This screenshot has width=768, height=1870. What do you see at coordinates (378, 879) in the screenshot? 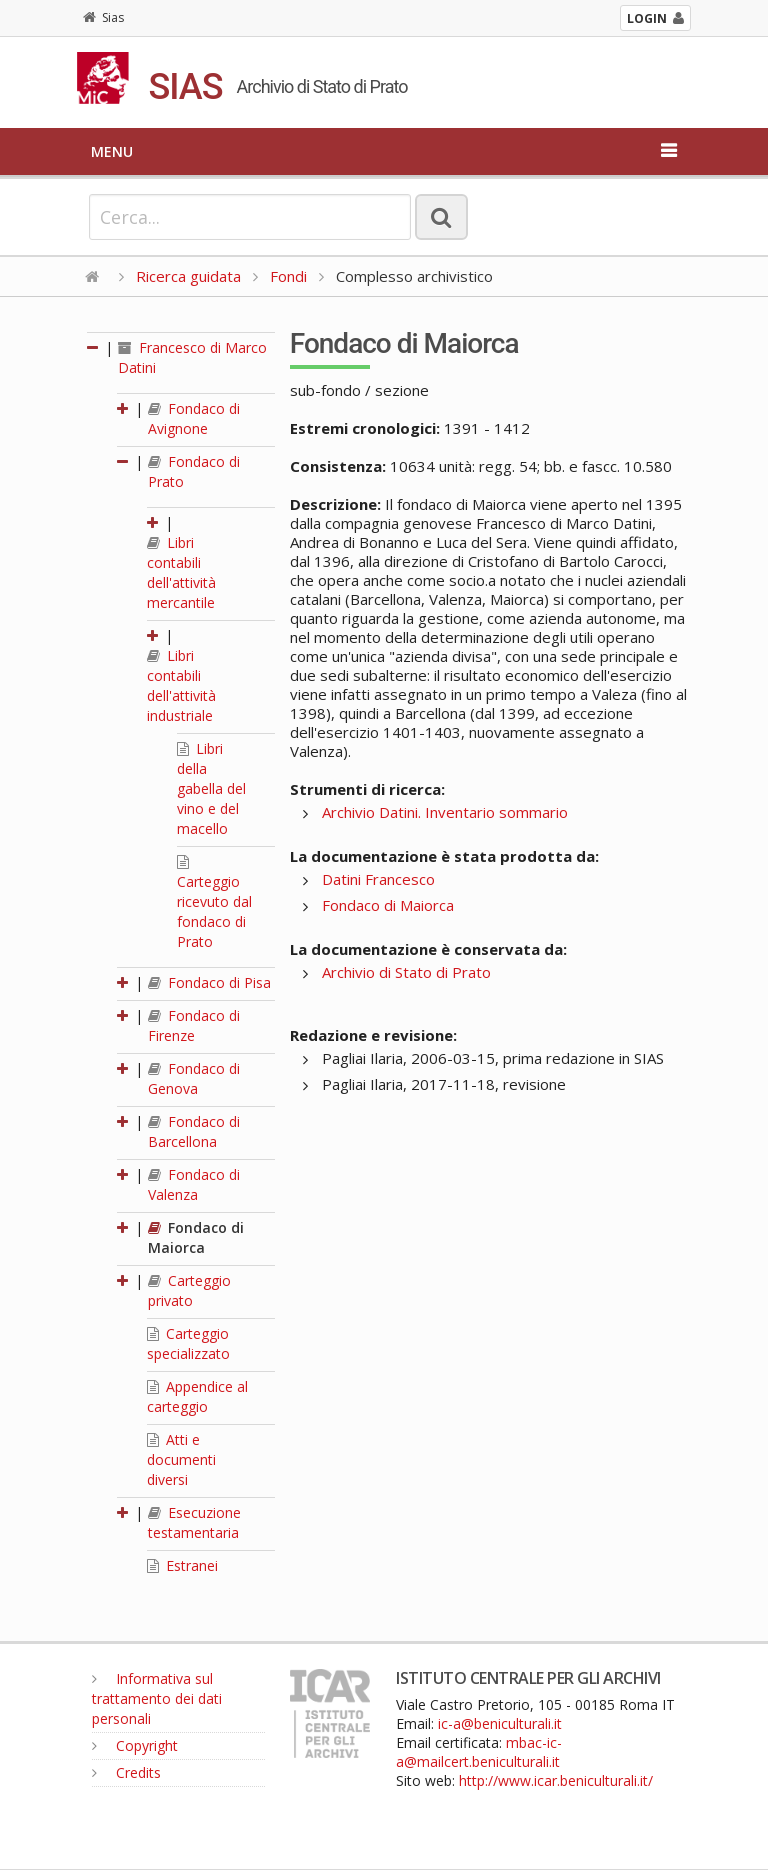
I see `Datini Francesco` at bounding box center [378, 879].